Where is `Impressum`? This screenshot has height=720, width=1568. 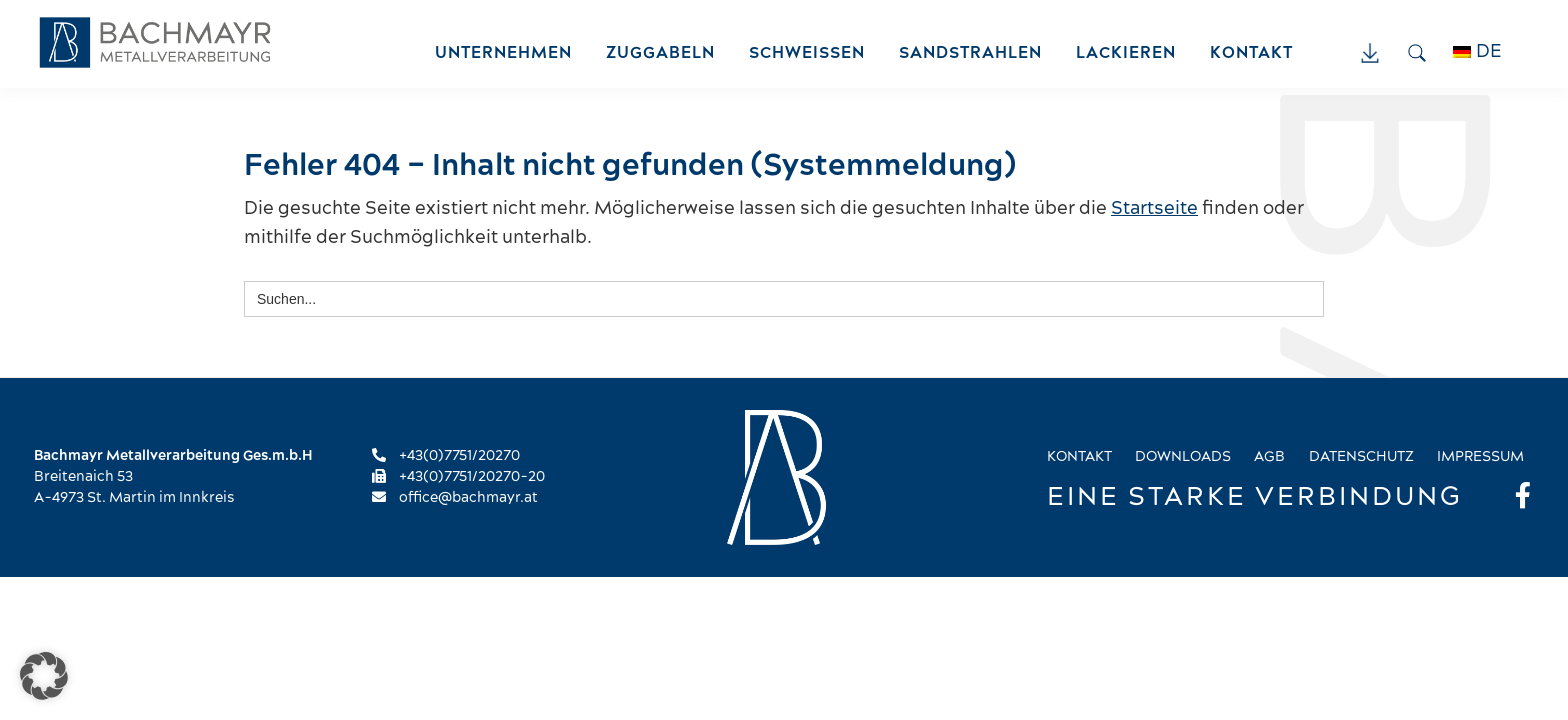
Impressum is located at coordinates (1480, 457).